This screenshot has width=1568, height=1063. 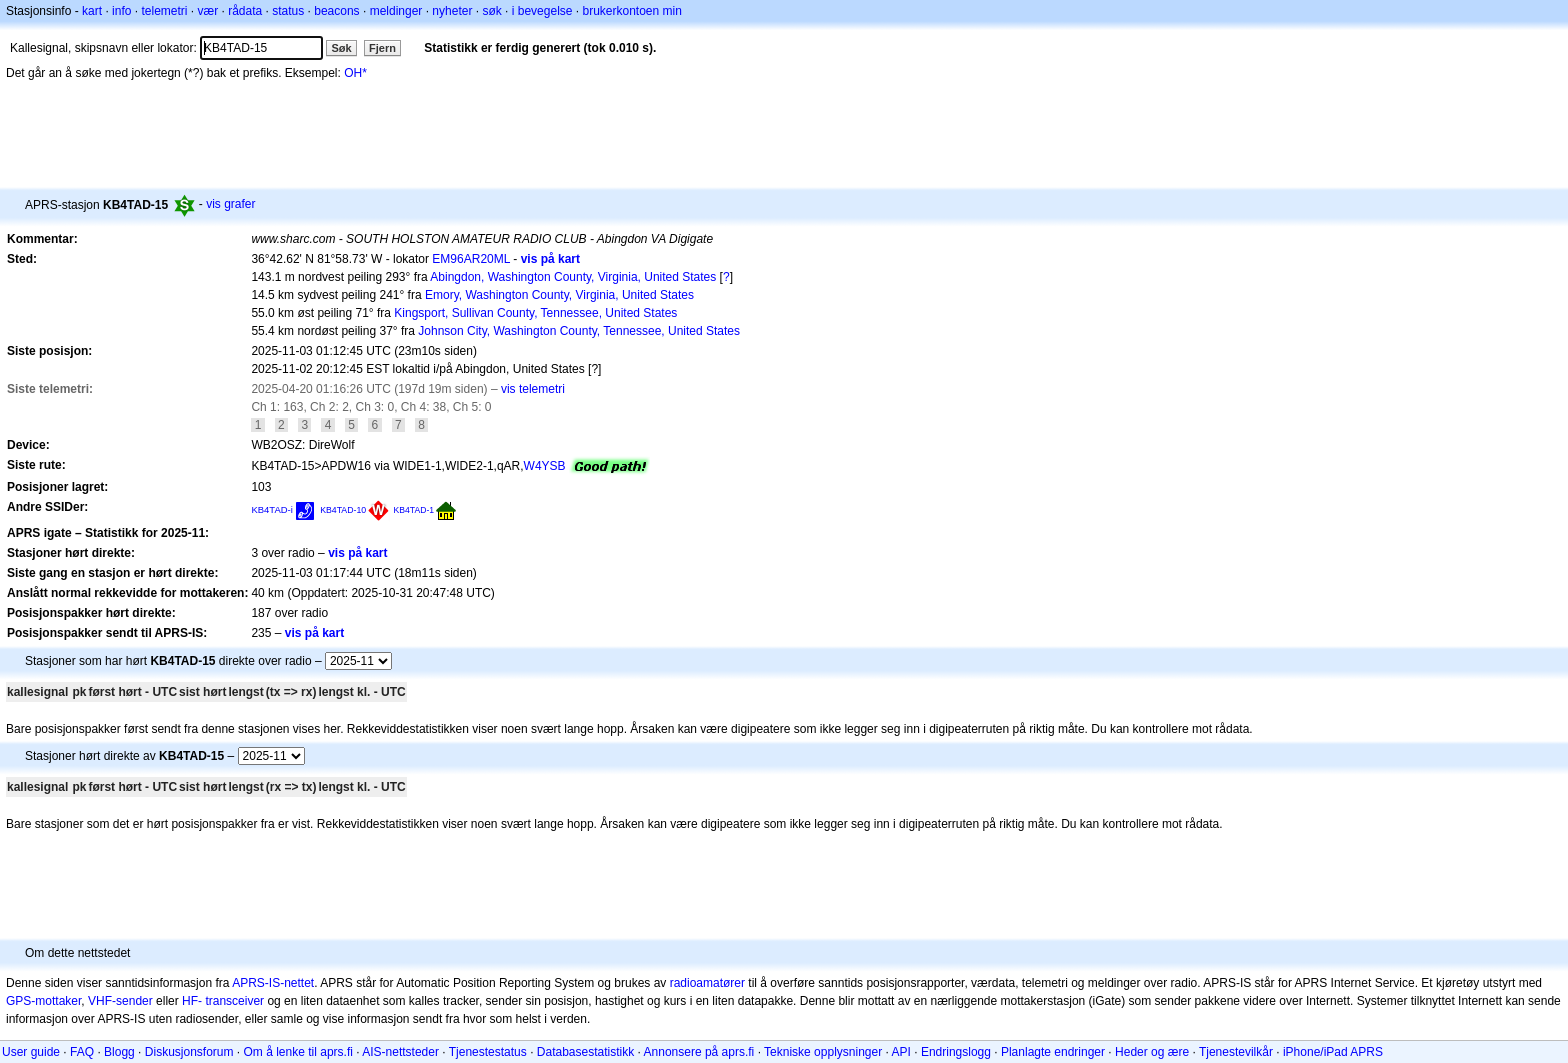 I want to click on telemetri, so click(x=164, y=11).